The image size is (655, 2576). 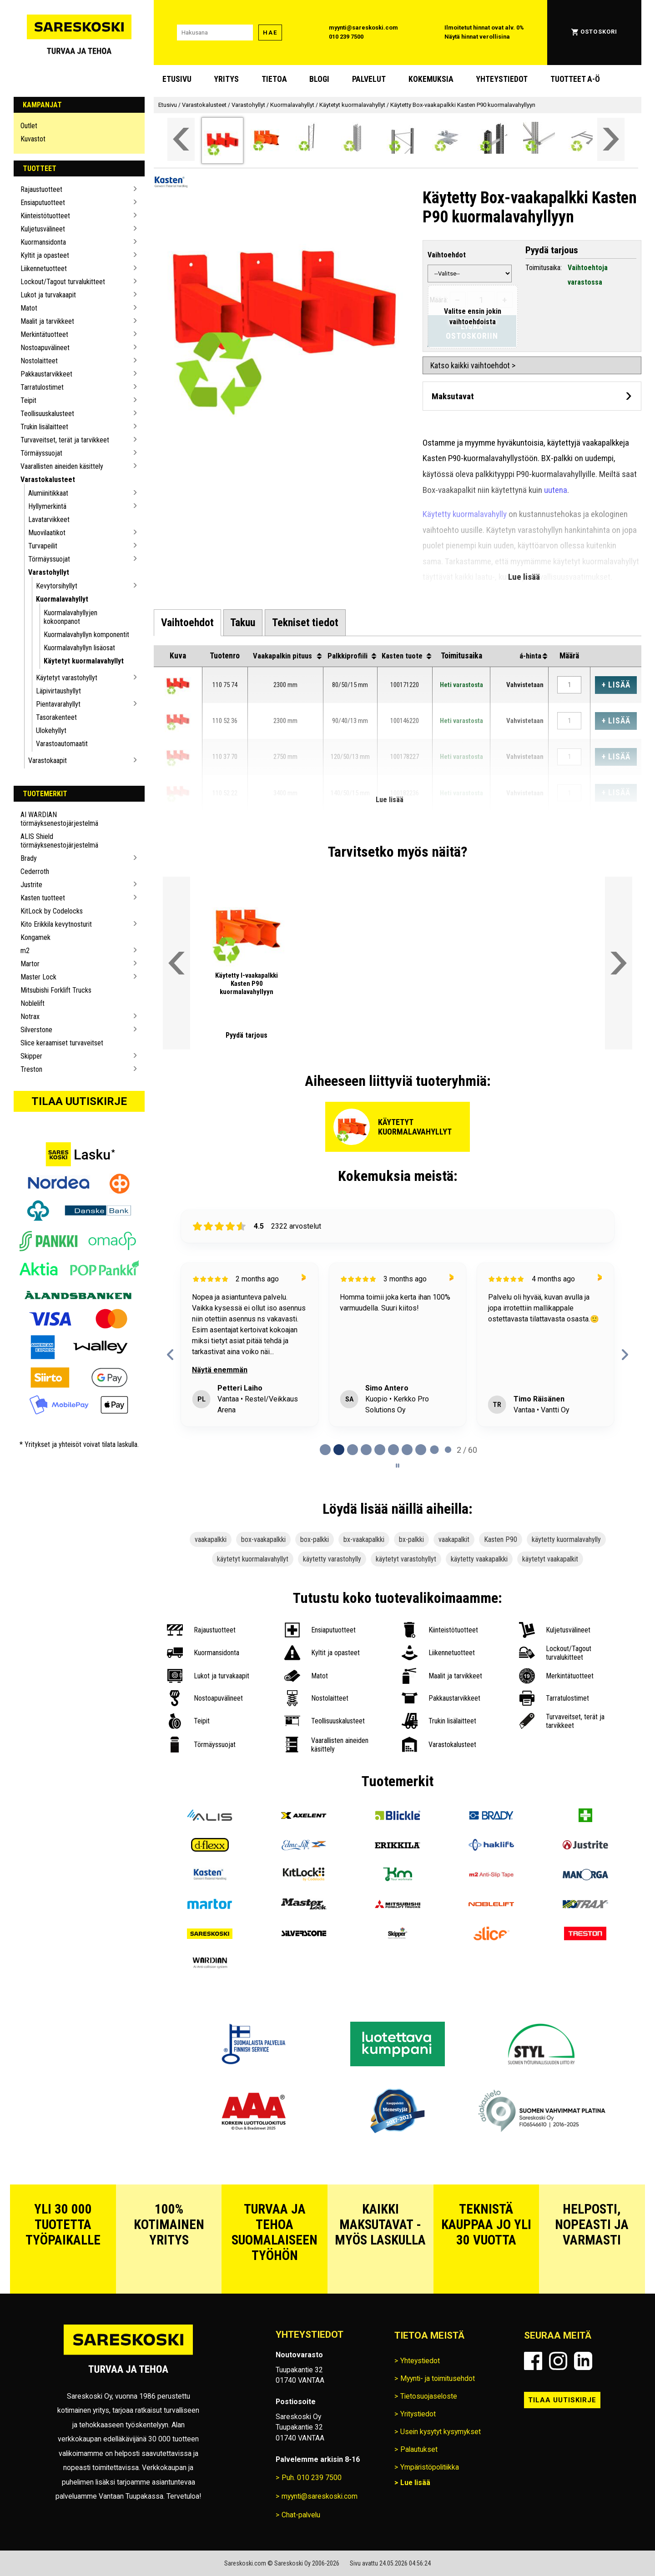 What do you see at coordinates (28, 400) in the screenshot?
I see `Teipit` at bounding box center [28, 400].